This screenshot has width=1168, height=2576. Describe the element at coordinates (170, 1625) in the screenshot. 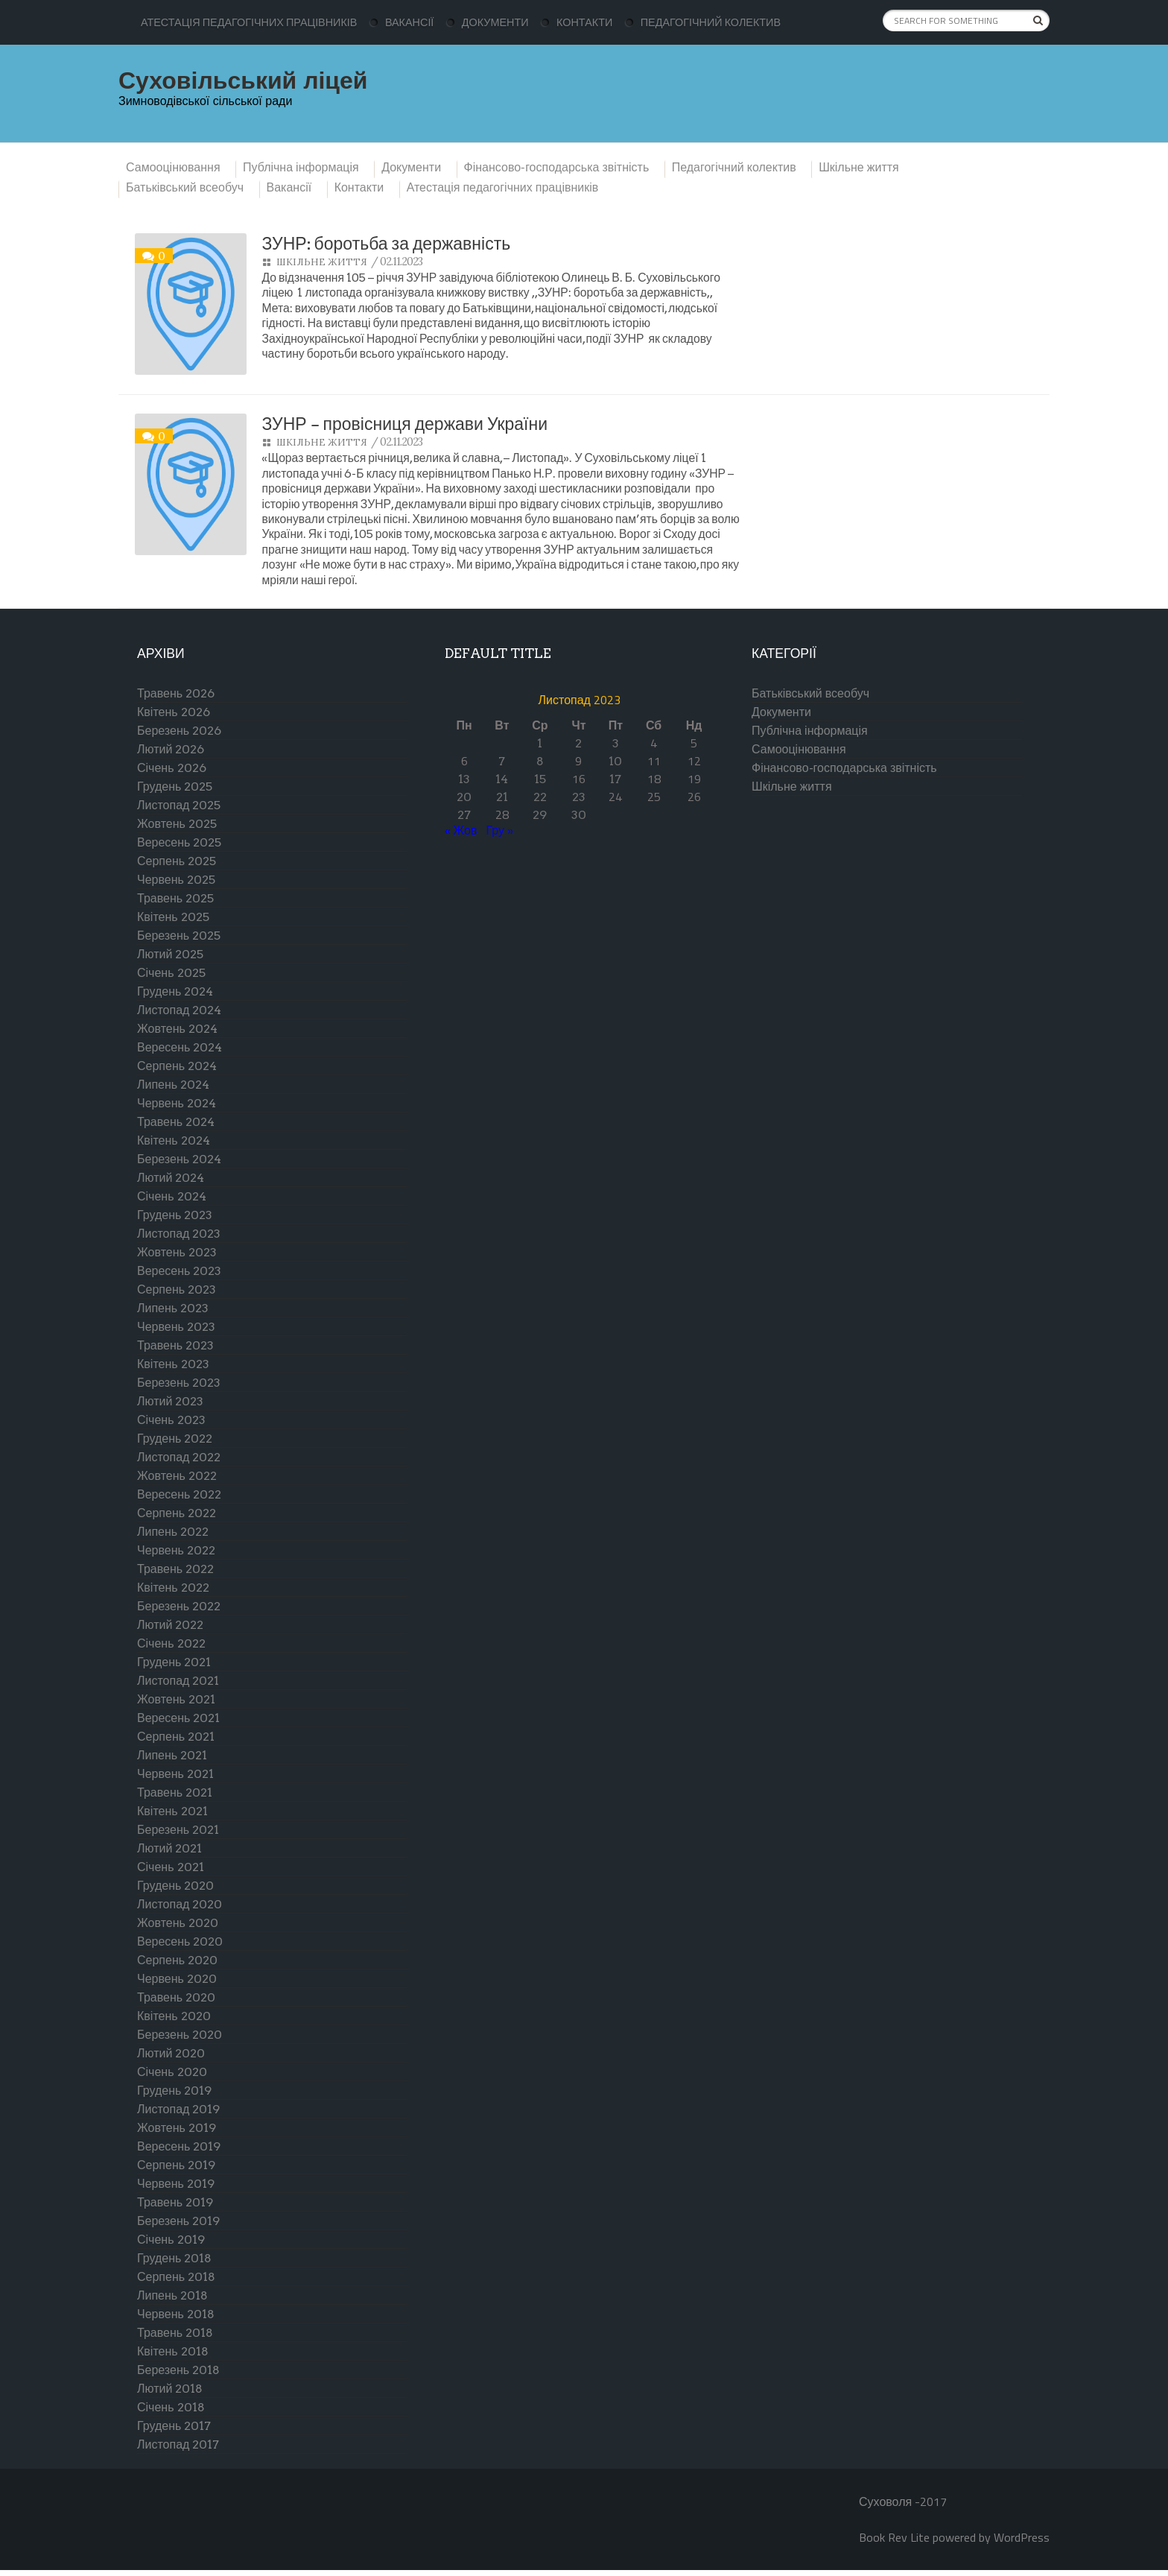

I see `Лютий 2022` at that location.